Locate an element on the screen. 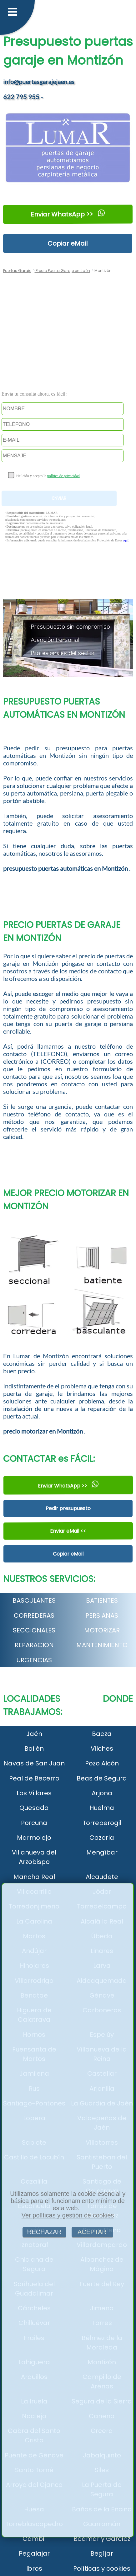 This screenshot has width=136, height=2576. Huelma is located at coordinates (101, 1807).